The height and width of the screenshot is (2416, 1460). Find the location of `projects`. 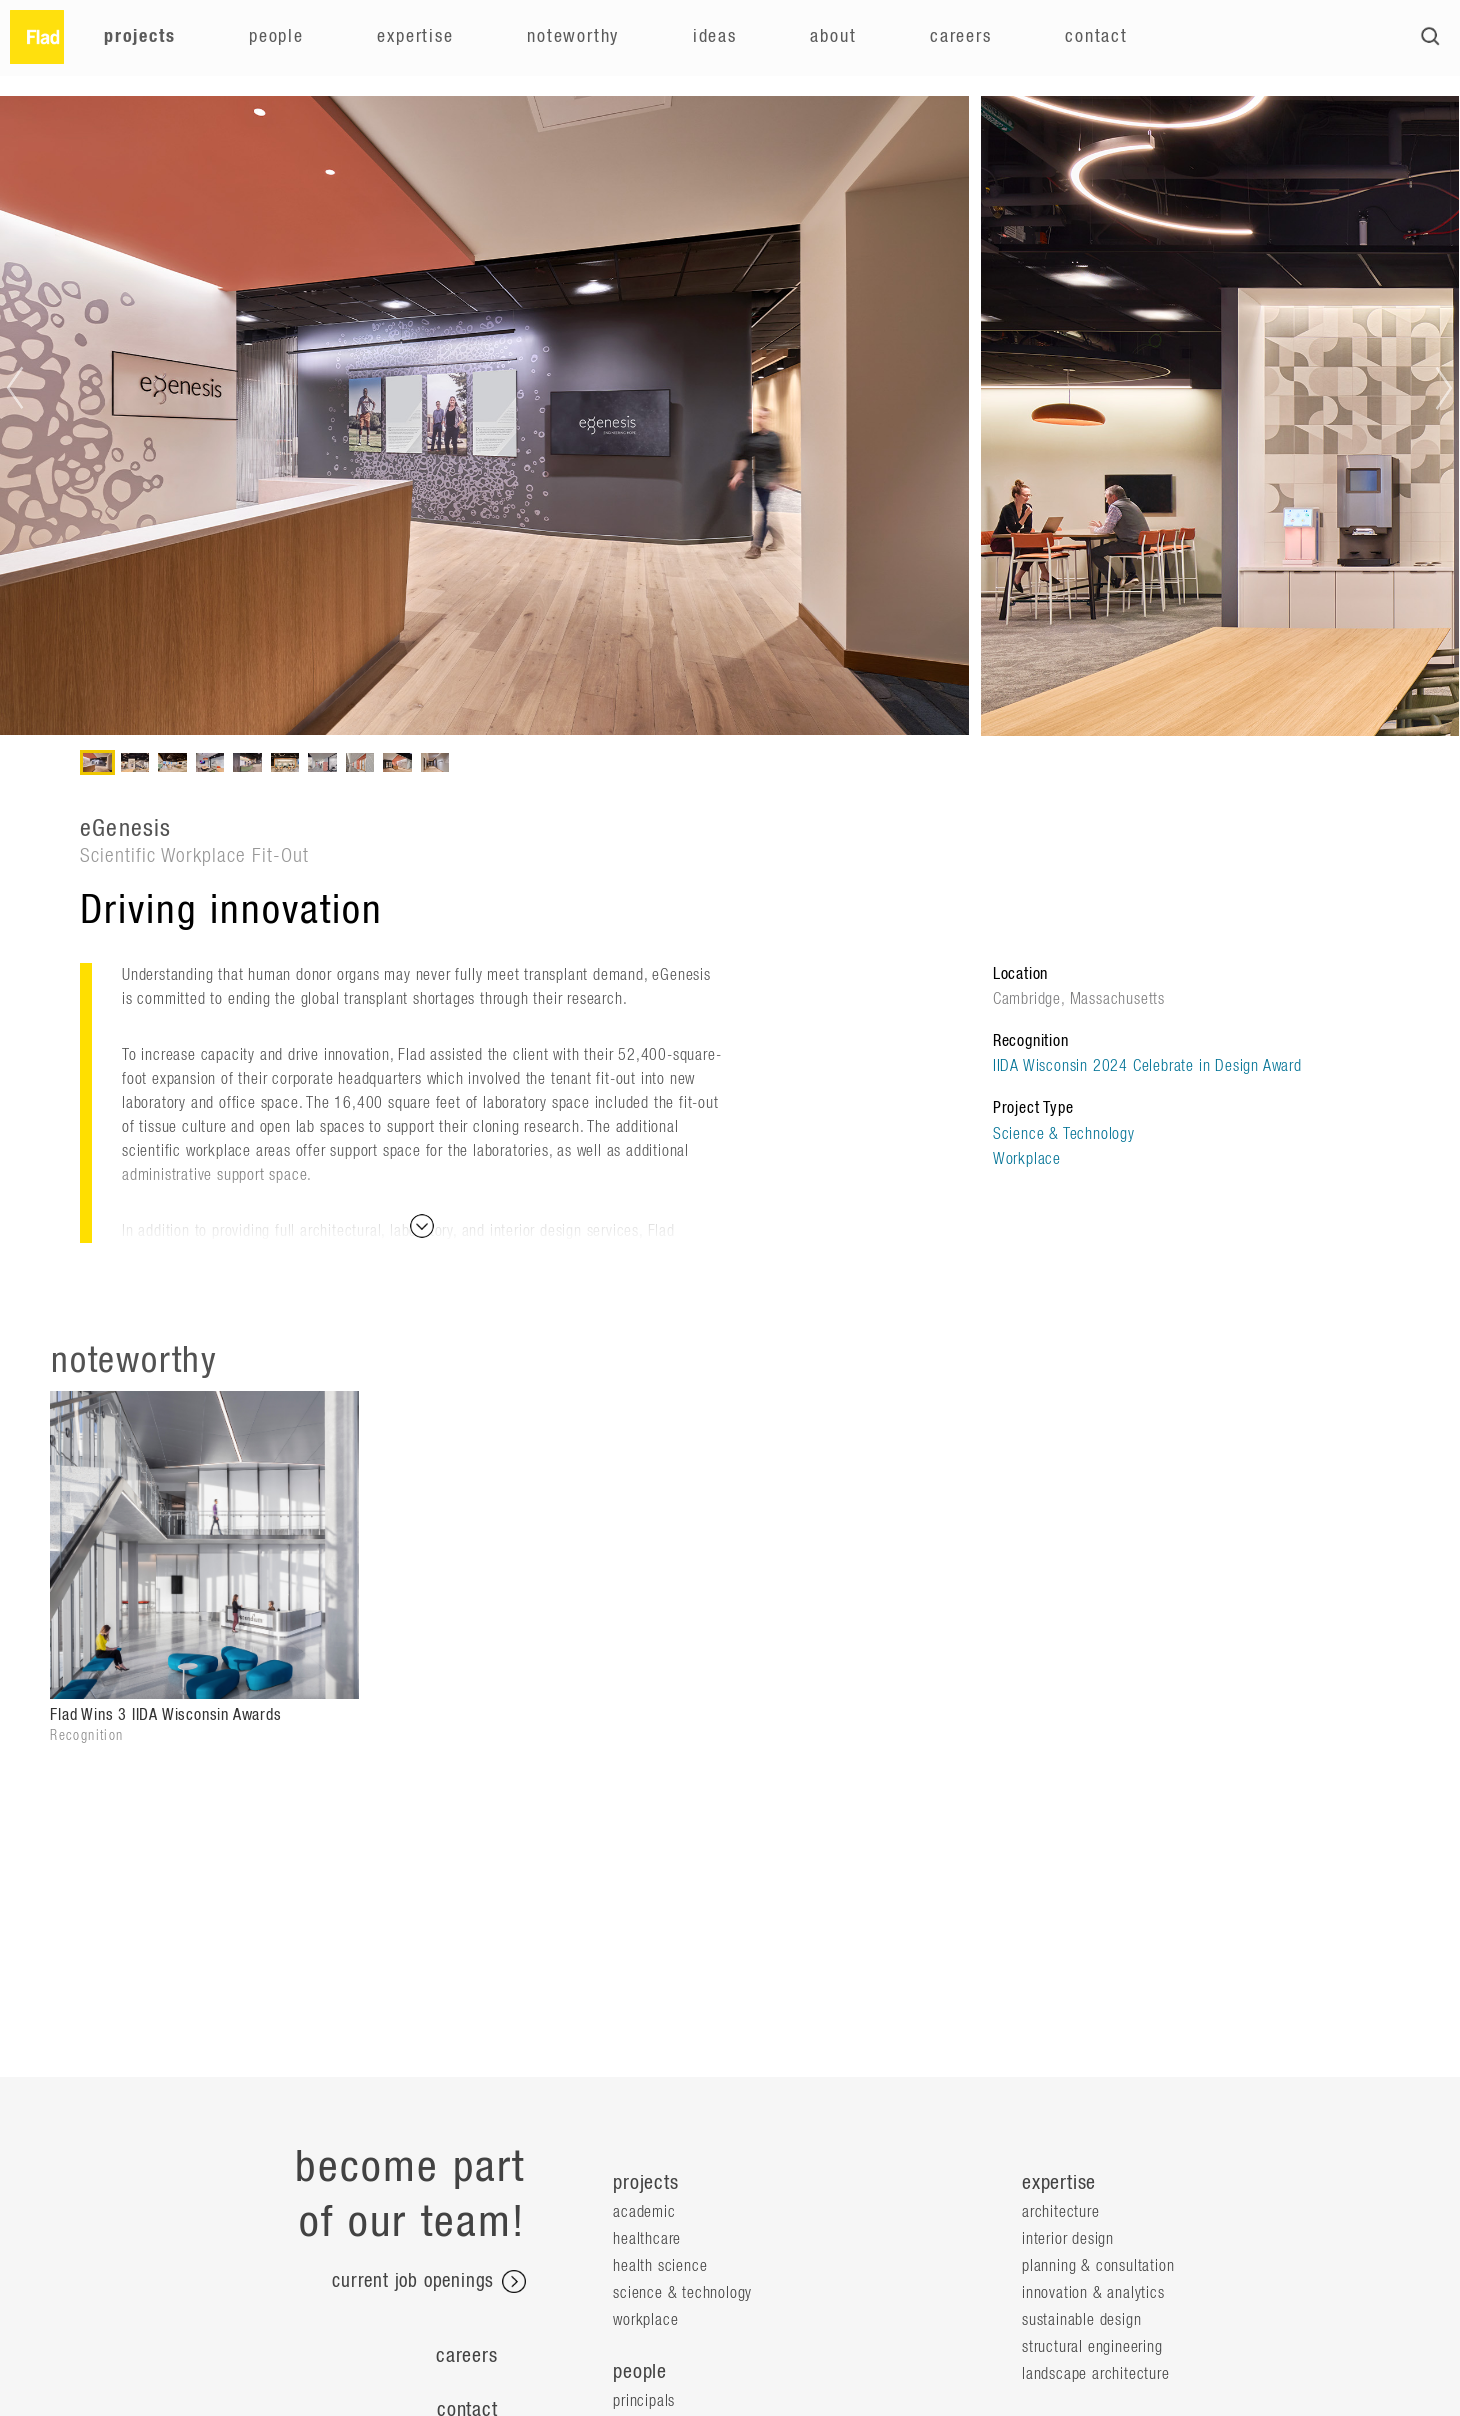

projects is located at coordinates (645, 2183).